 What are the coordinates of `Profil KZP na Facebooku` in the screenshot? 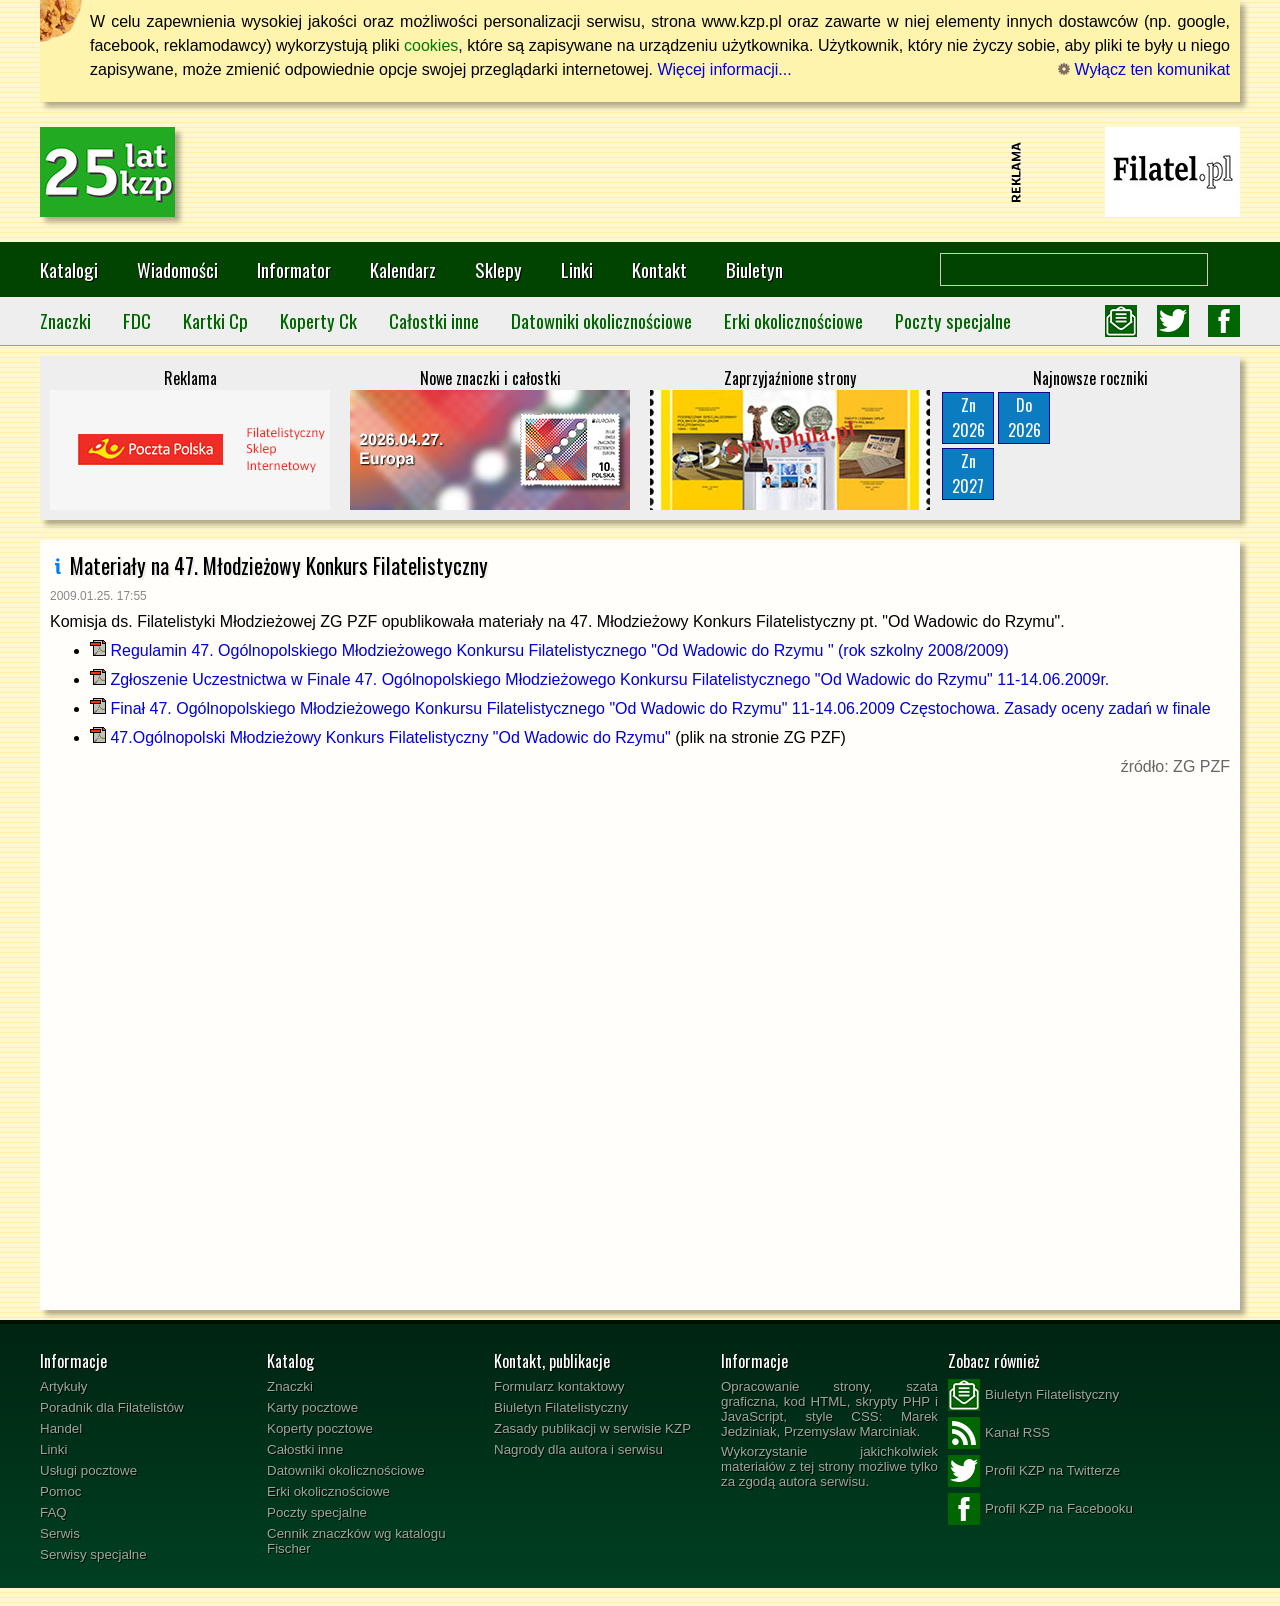 It's located at (1040, 1509).